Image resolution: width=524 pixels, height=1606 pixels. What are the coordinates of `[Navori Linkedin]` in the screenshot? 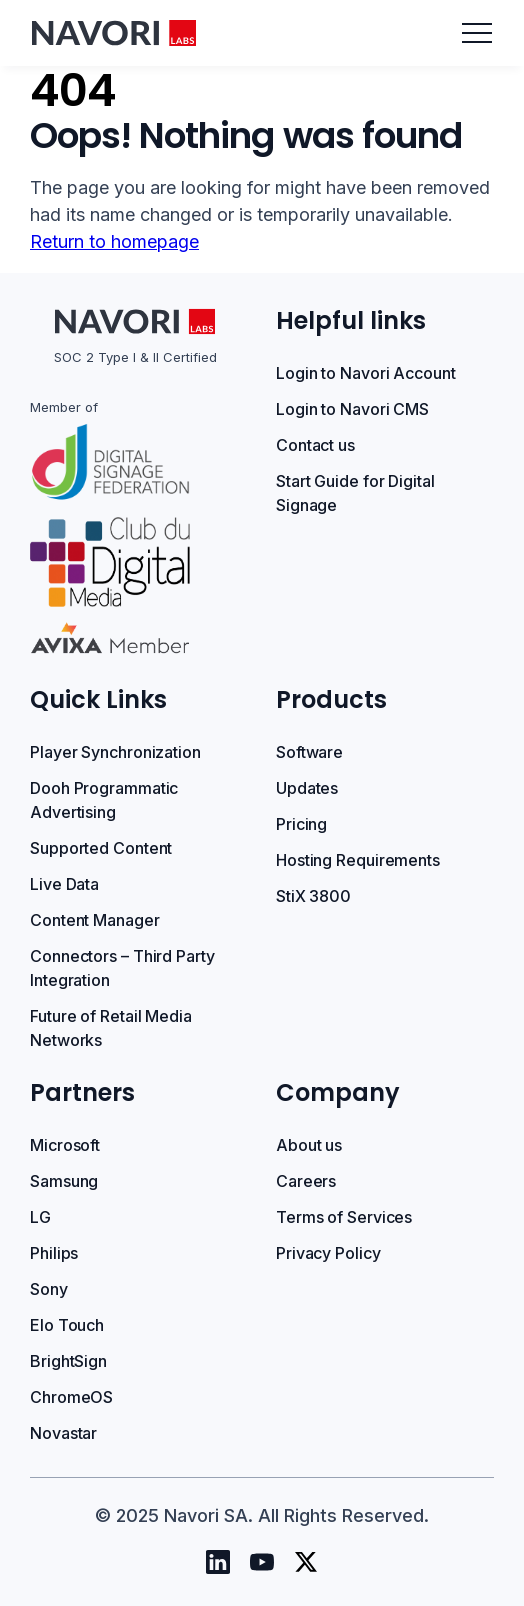 It's located at (218, 1562).